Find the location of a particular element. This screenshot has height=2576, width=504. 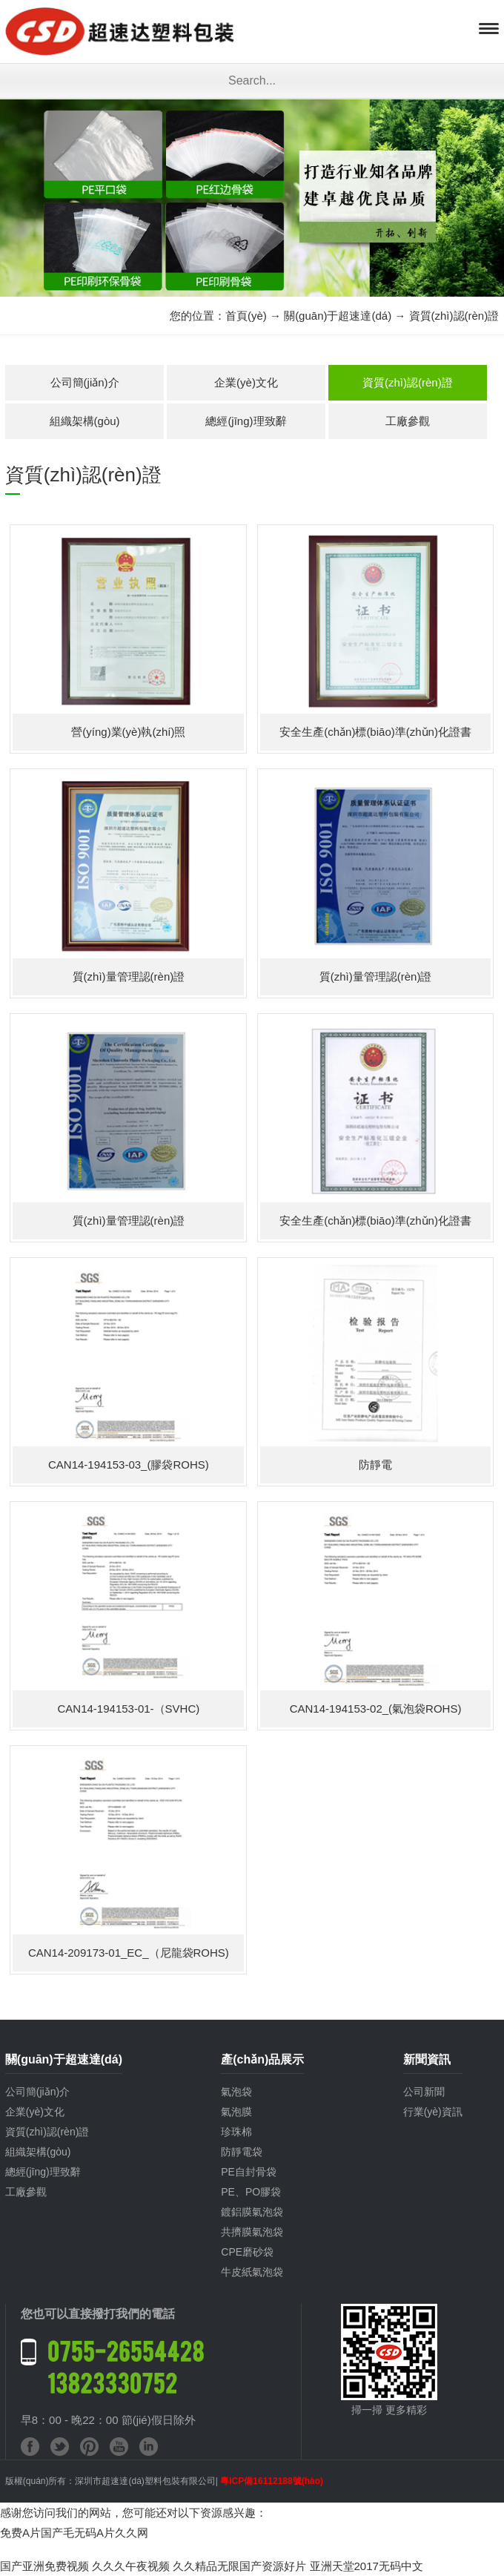

粵ICP備16112188號(hào) is located at coordinates (271, 2481).